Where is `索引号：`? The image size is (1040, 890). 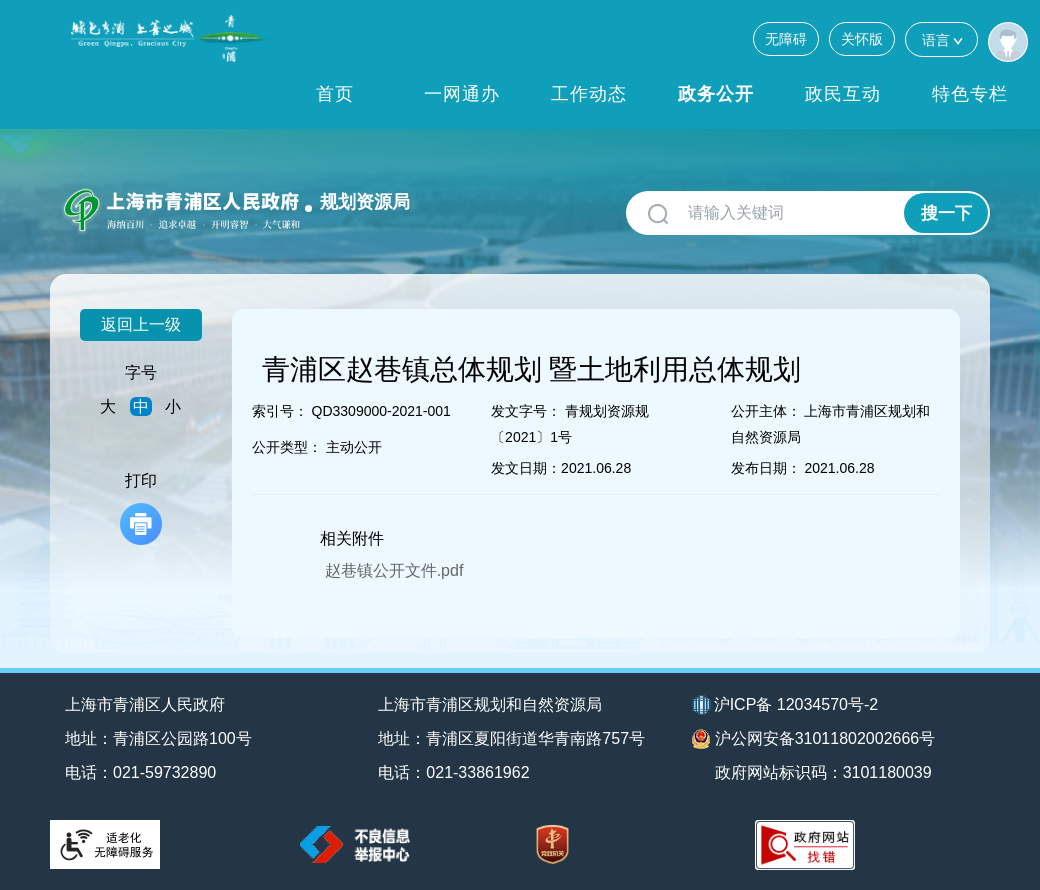 索引号： is located at coordinates (280, 411).